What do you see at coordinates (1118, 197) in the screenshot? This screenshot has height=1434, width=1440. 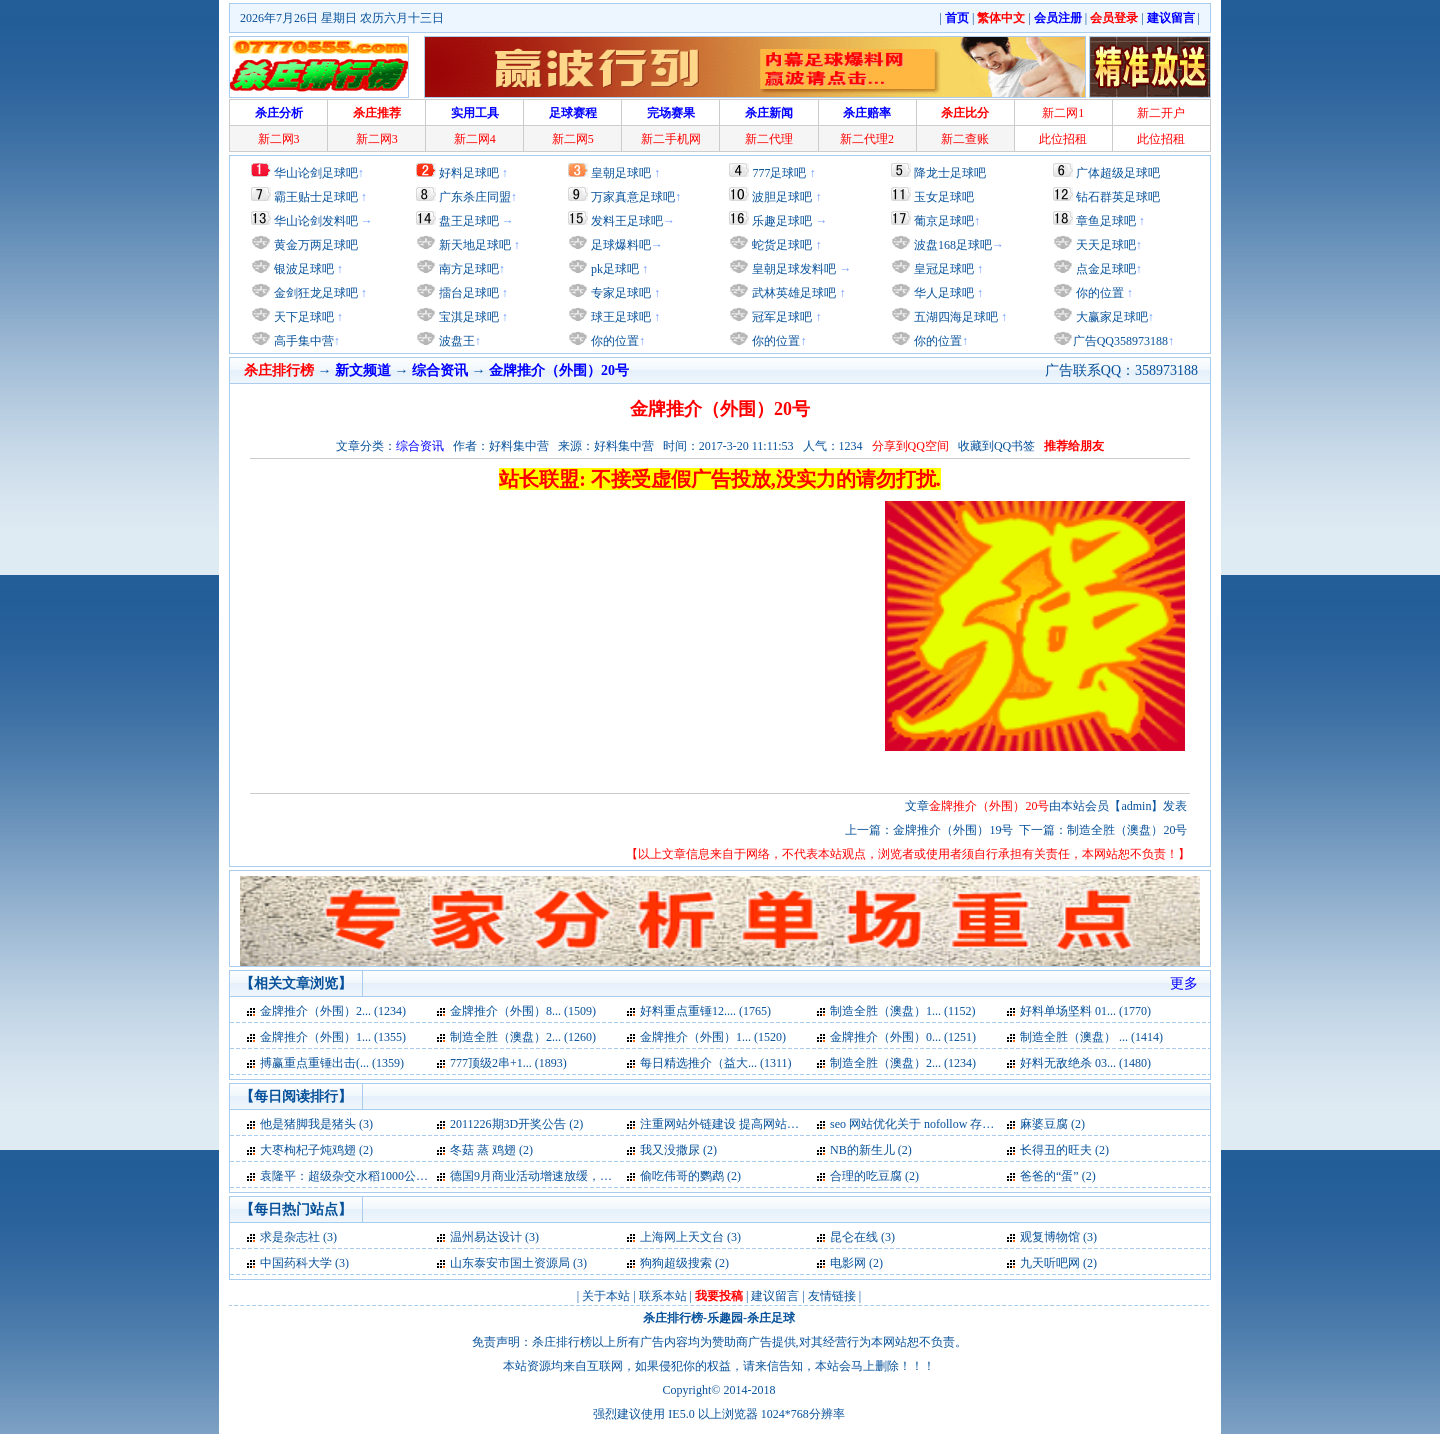 I see `钻石群英足球吧` at bounding box center [1118, 197].